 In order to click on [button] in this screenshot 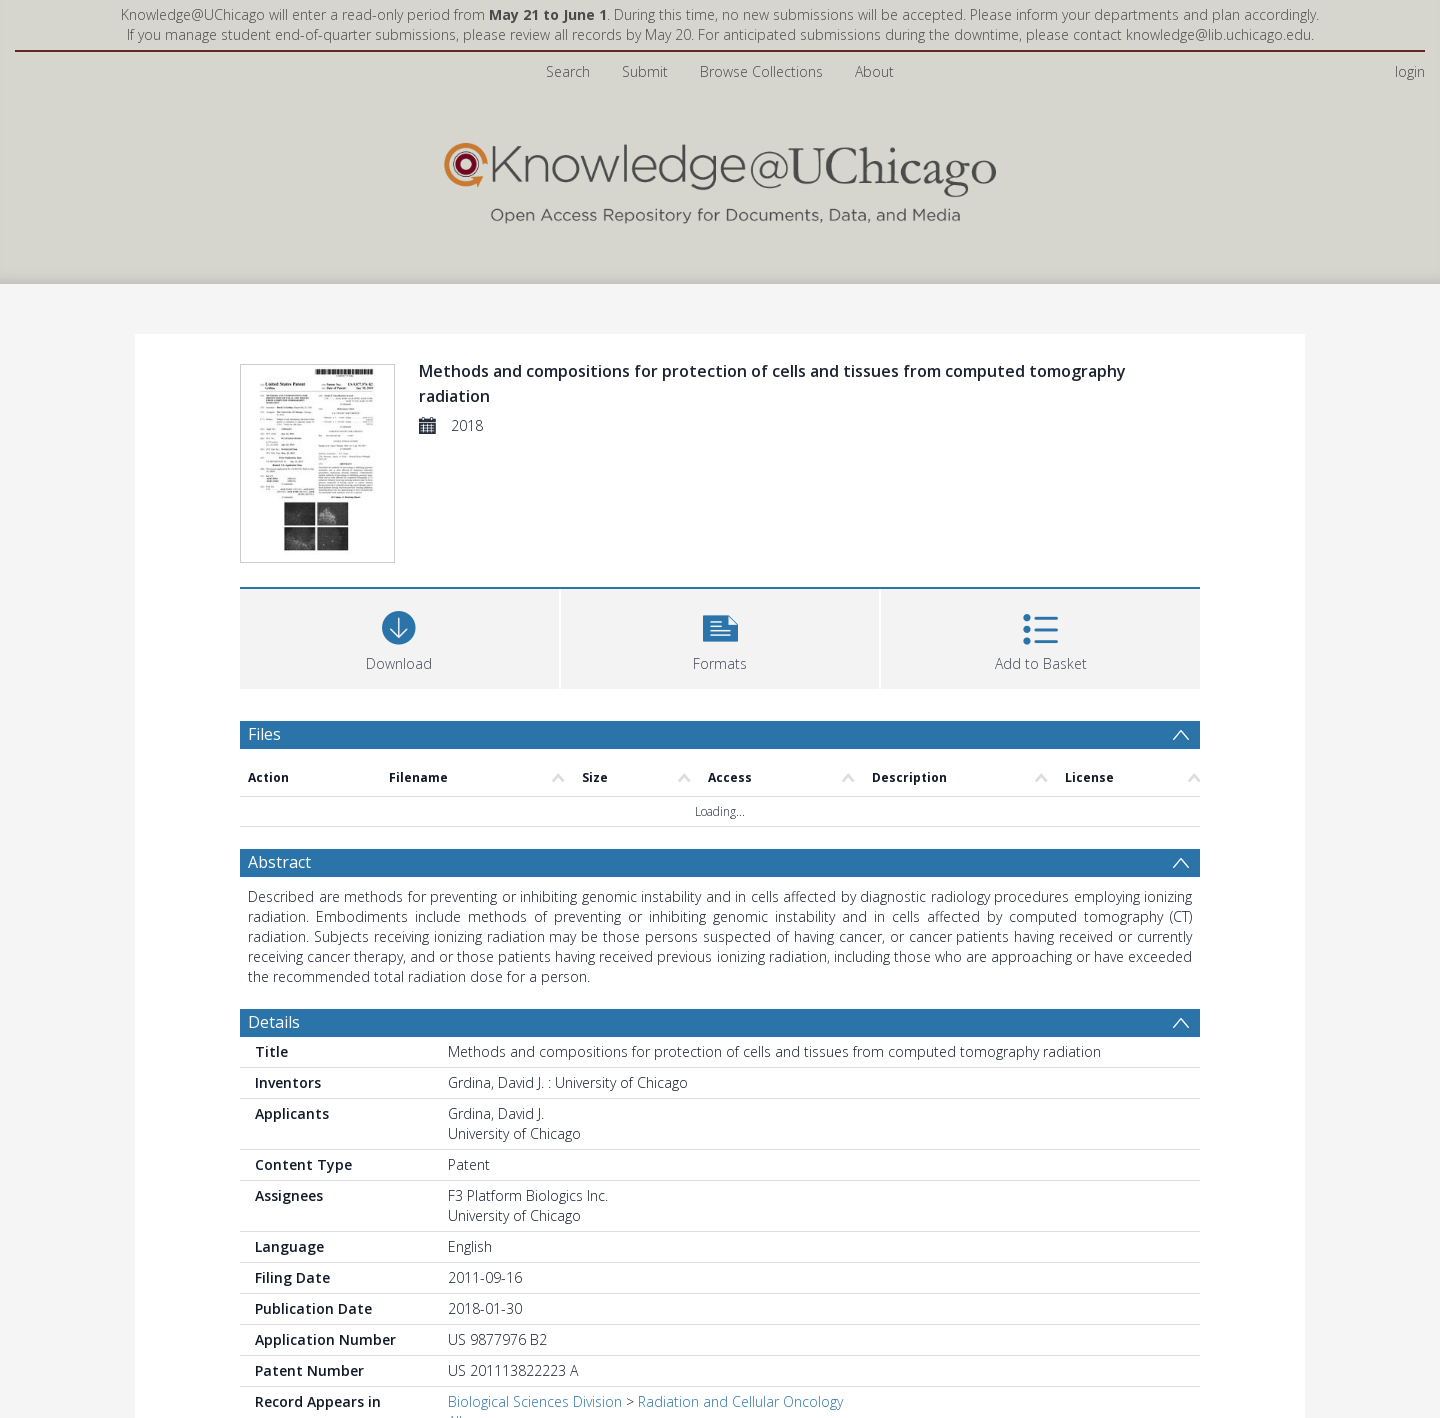, I will do `click(720, 636)`.